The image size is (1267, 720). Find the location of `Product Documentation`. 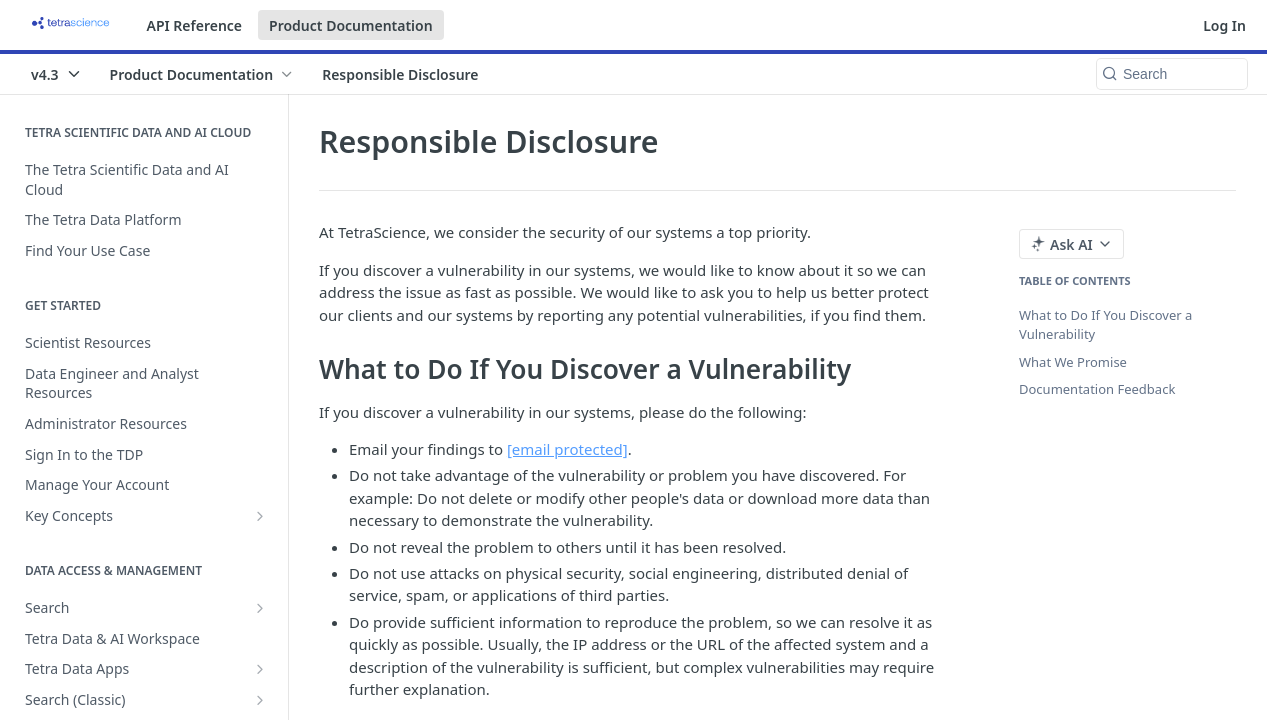

Product Documentation is located at coordinates (351, 25).